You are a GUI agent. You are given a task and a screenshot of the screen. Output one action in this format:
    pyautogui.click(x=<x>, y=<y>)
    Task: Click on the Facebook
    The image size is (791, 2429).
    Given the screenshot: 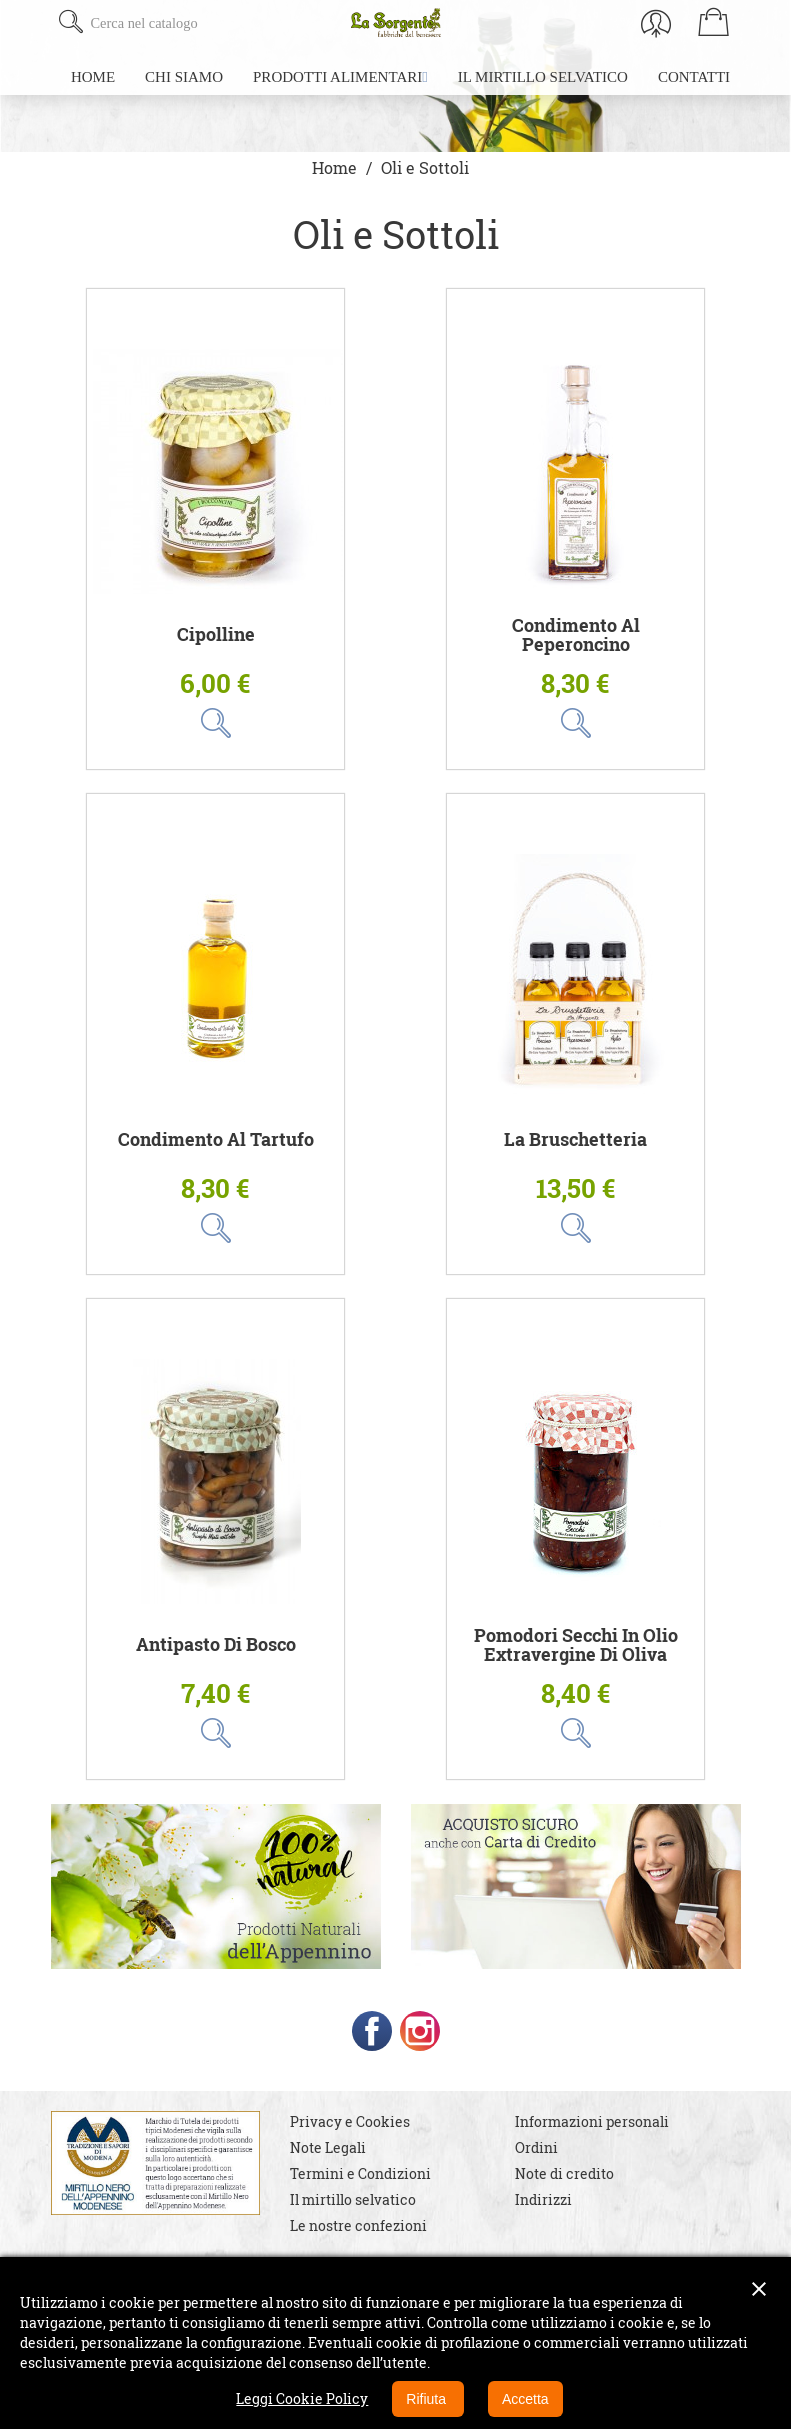 What is the action you would take?
    pyautogui.click(x=372, y=2031)
    